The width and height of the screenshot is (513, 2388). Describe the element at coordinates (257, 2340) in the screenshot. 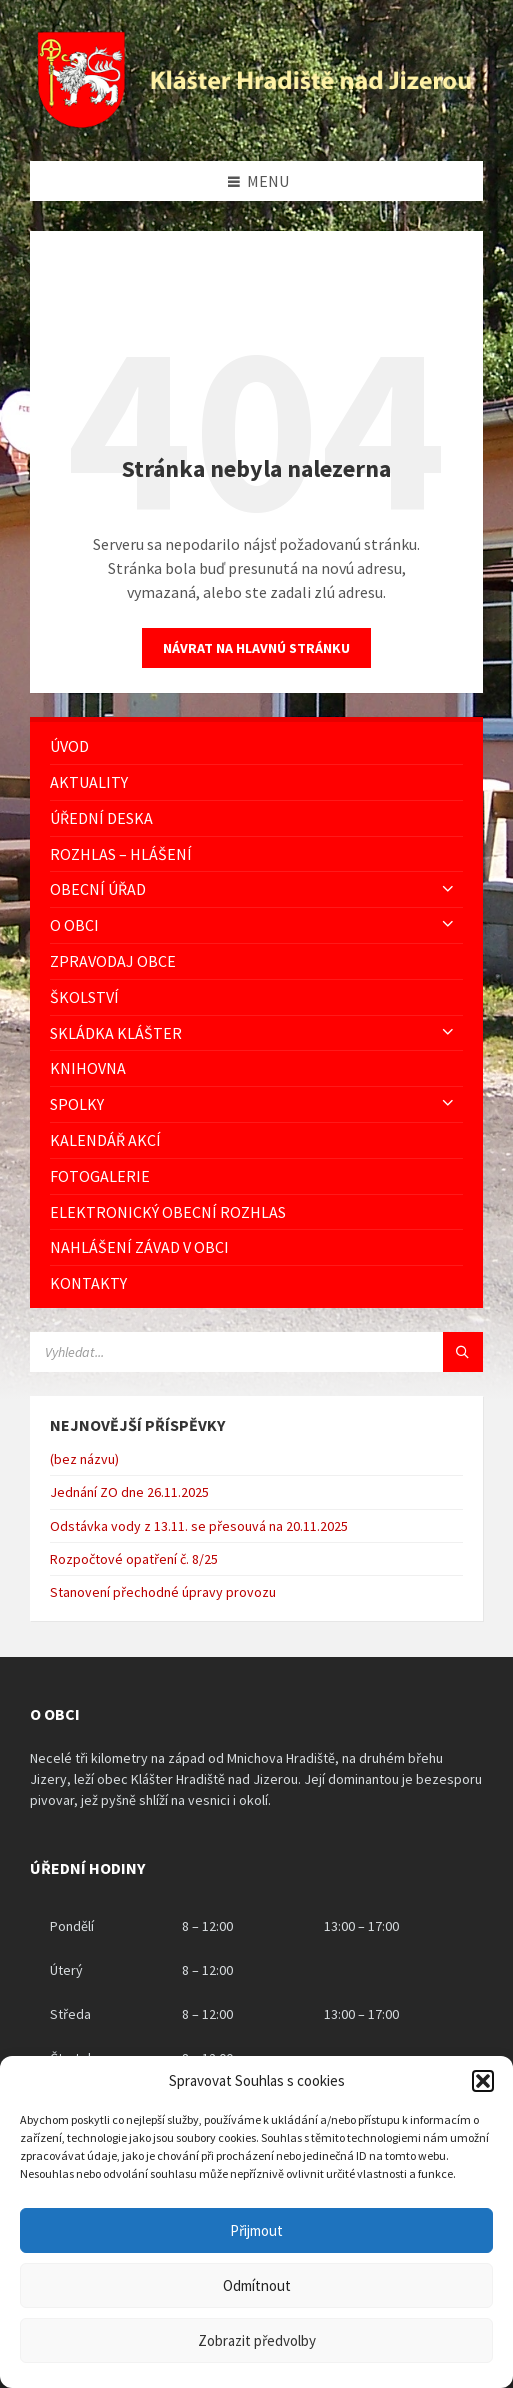

I see `Zobrazit předvolby` at that location.